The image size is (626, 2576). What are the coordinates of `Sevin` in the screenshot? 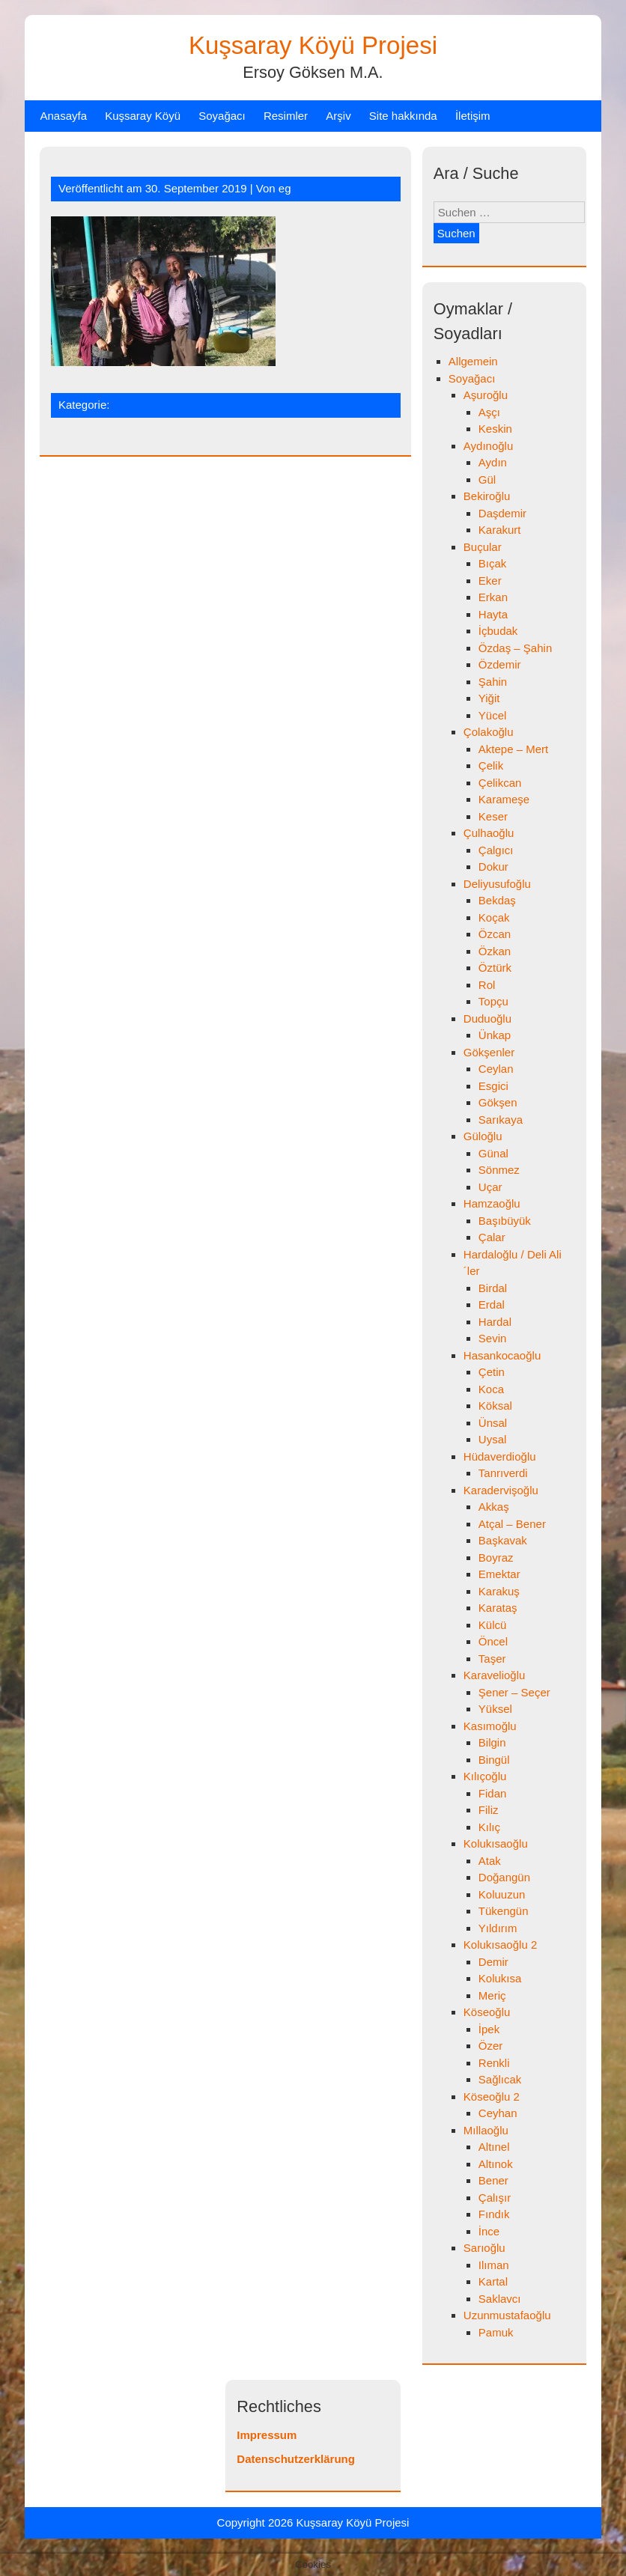 It's located at (492, 1338).